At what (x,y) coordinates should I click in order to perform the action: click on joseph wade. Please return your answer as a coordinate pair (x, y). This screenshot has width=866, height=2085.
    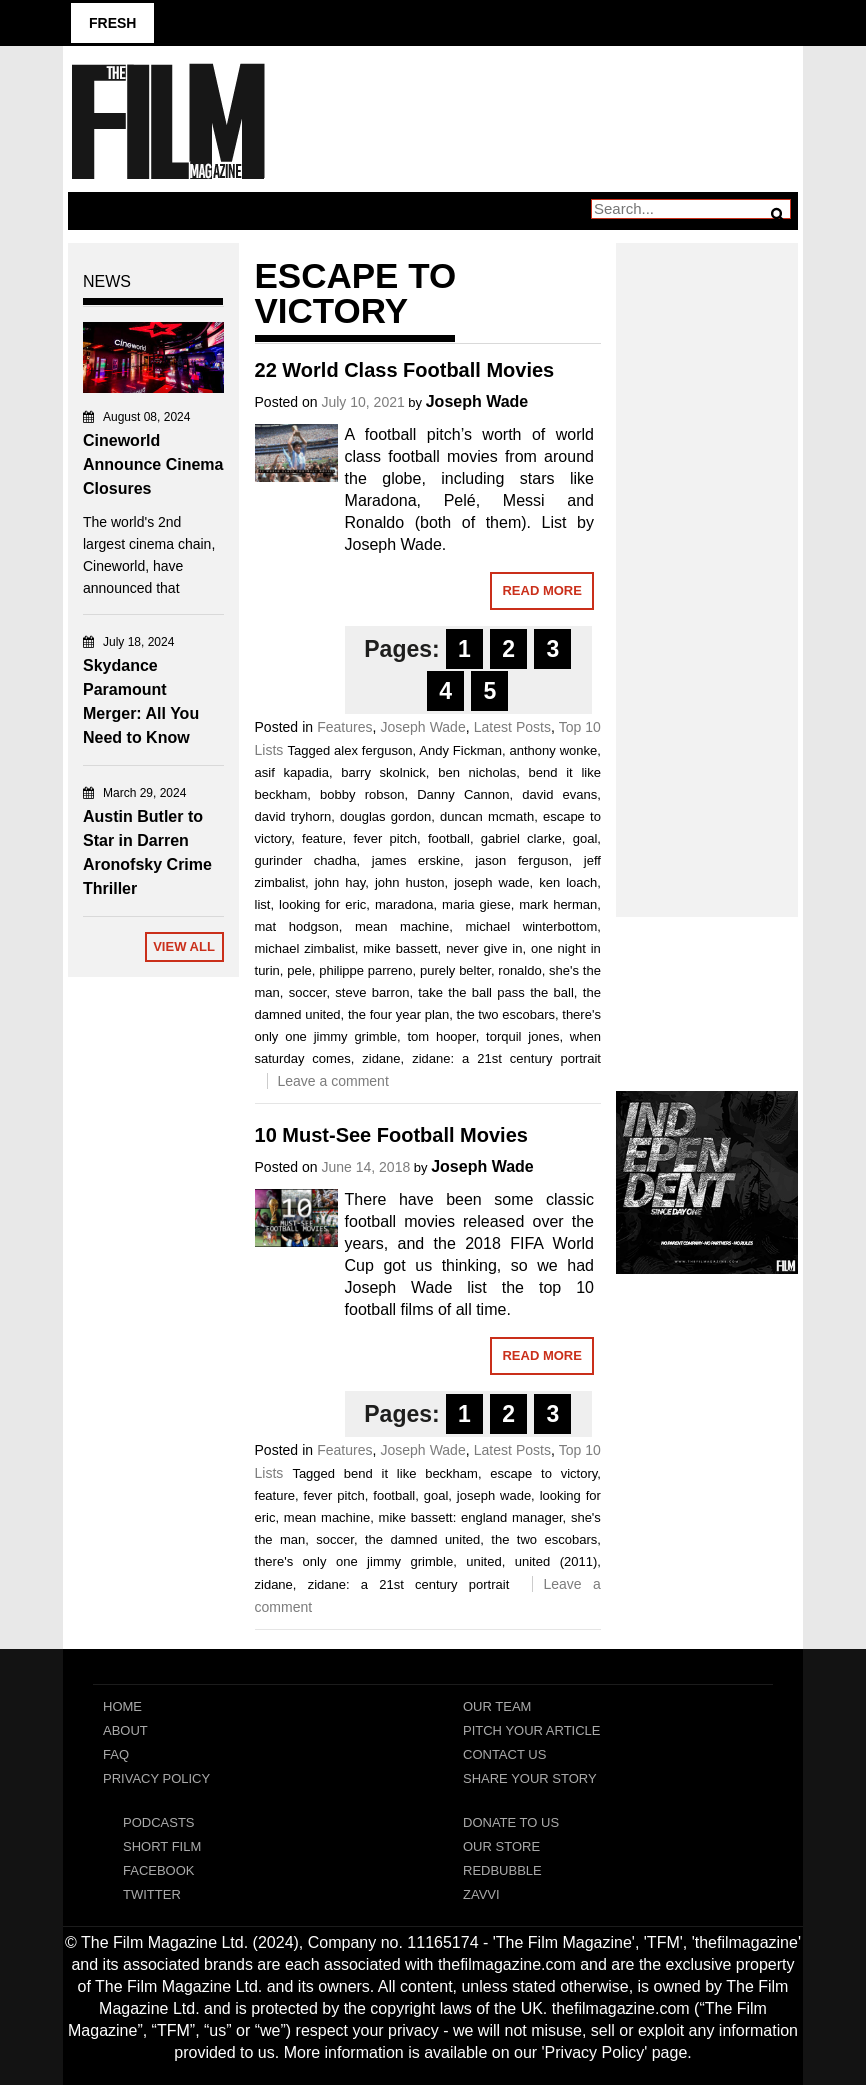
    Looking at the image, I should click on (491, 882).